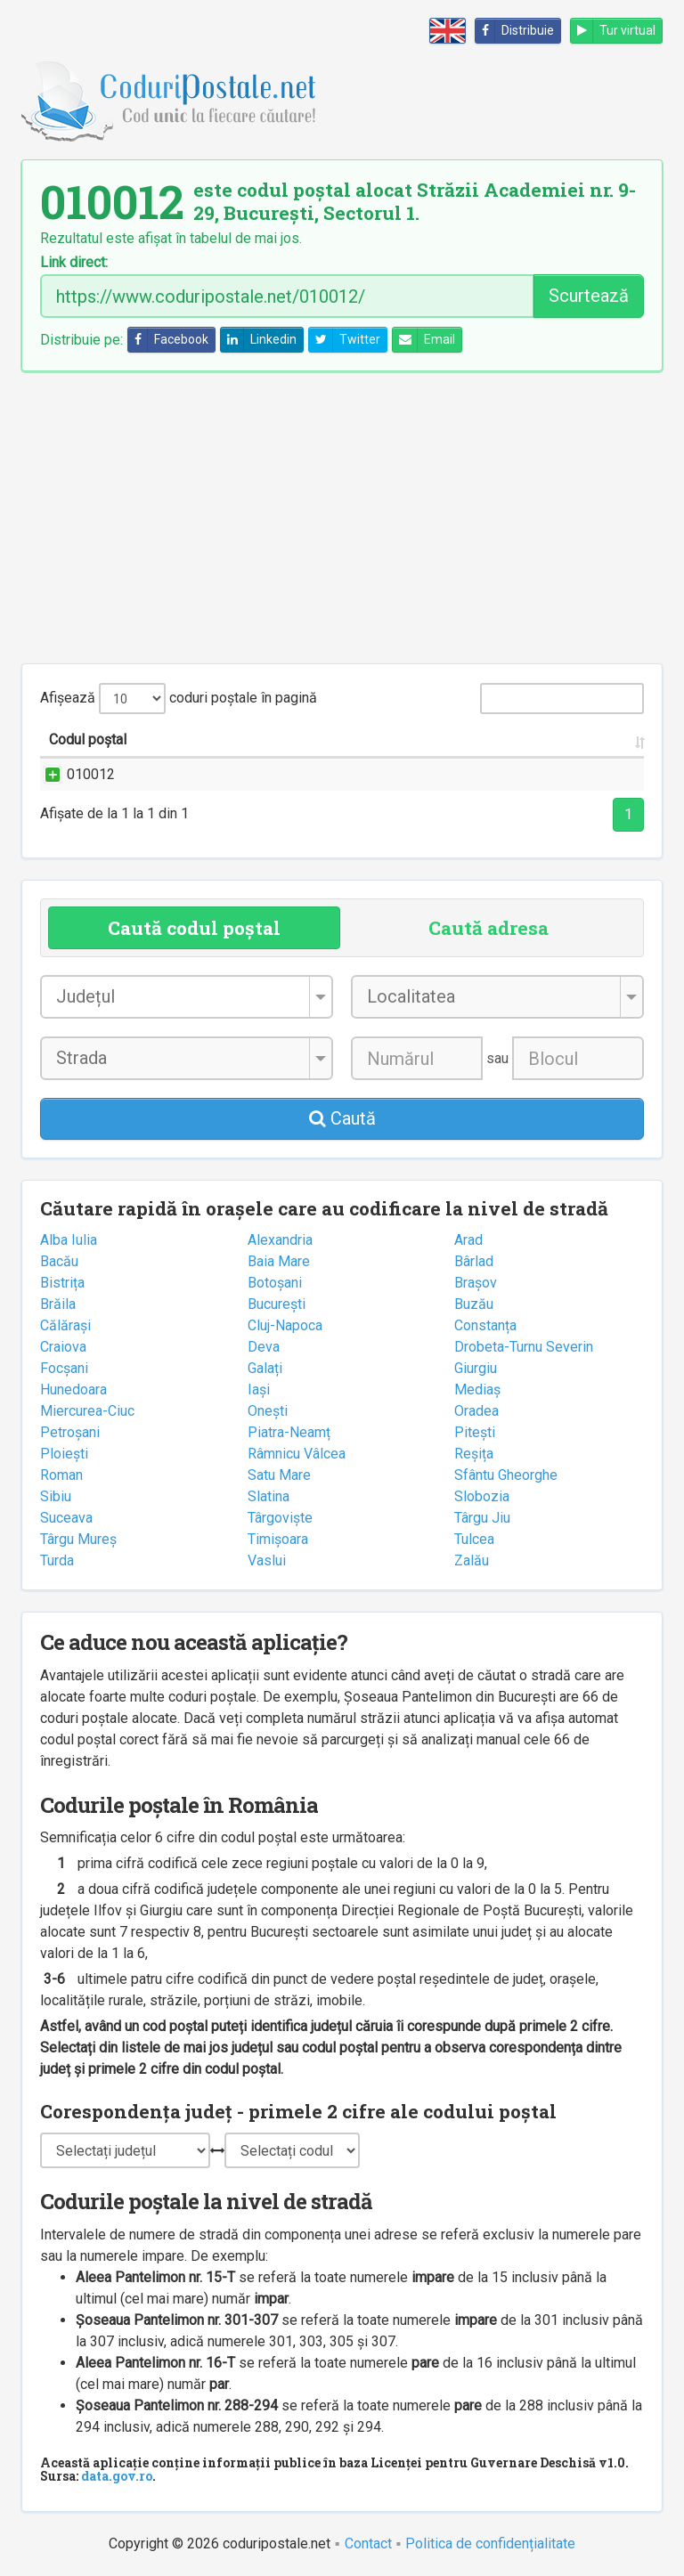 The image size is (684, 2576). What do you see at coordinates (59, 1261) in the screenshot?
I see `Bacău` at bounding box center [59, 1261].